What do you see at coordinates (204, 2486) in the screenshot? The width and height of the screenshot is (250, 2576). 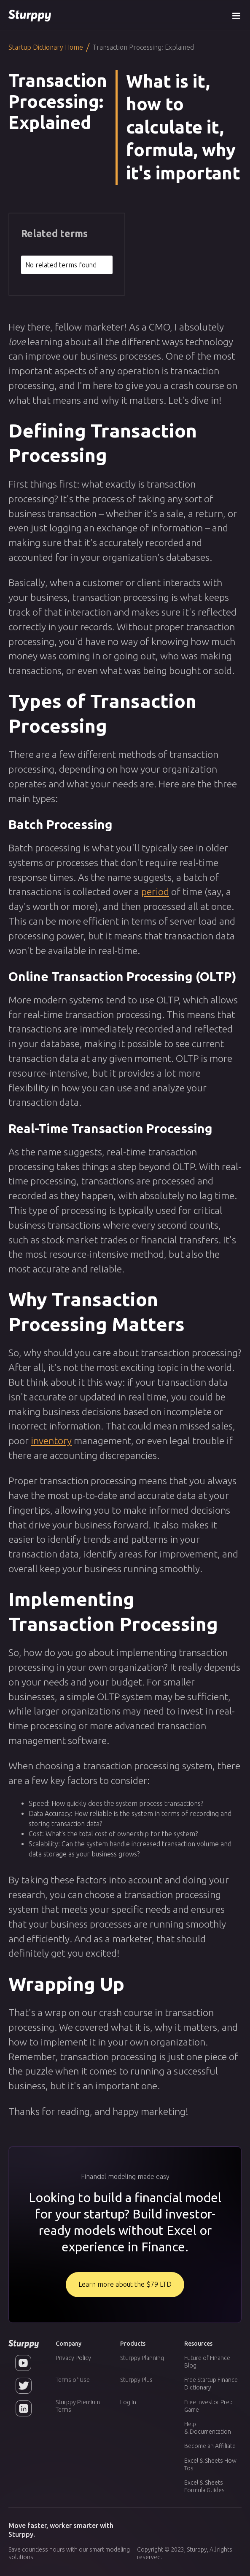 I see `Excel & Sheets Formula Guides` at bounding box center [204, 2486].